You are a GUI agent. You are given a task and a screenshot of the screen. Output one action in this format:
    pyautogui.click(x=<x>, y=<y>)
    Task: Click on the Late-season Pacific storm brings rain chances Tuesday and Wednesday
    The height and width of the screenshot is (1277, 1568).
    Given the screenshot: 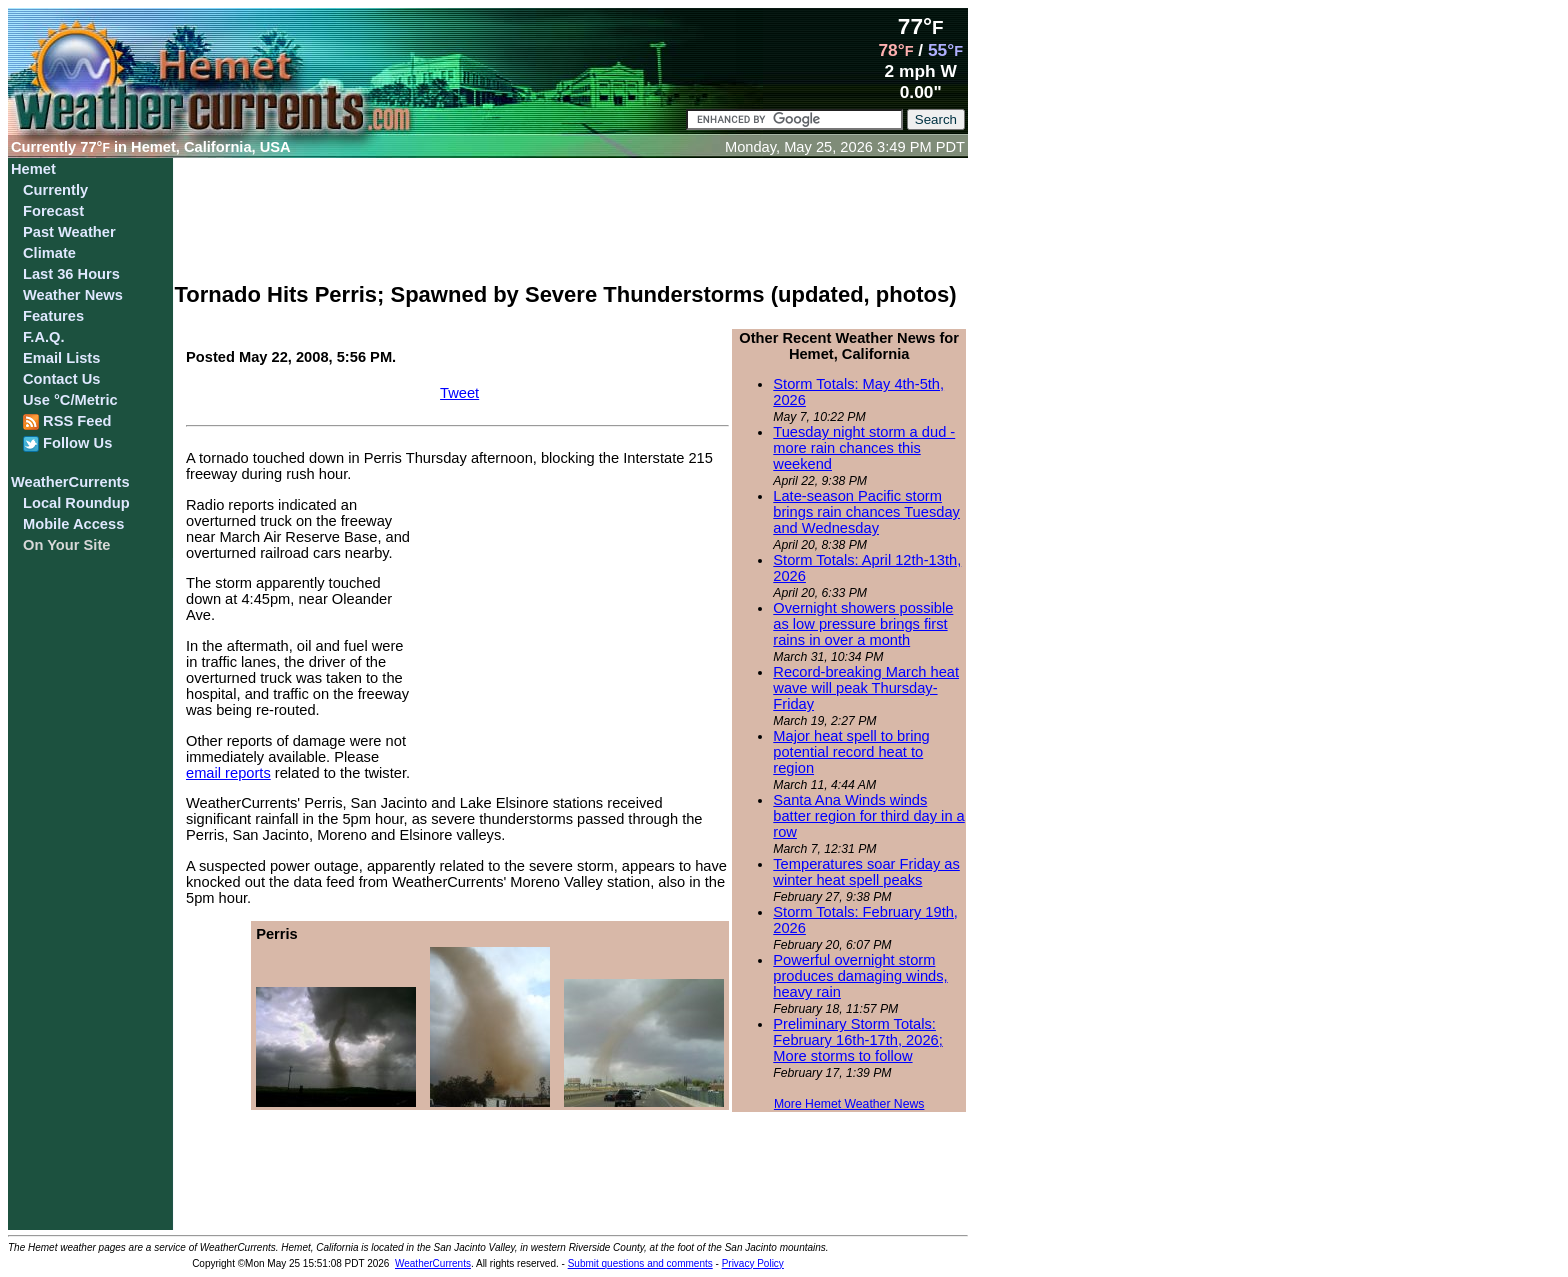 What is the action you would take?
    pyautogui.click(x=866, y=512)
    